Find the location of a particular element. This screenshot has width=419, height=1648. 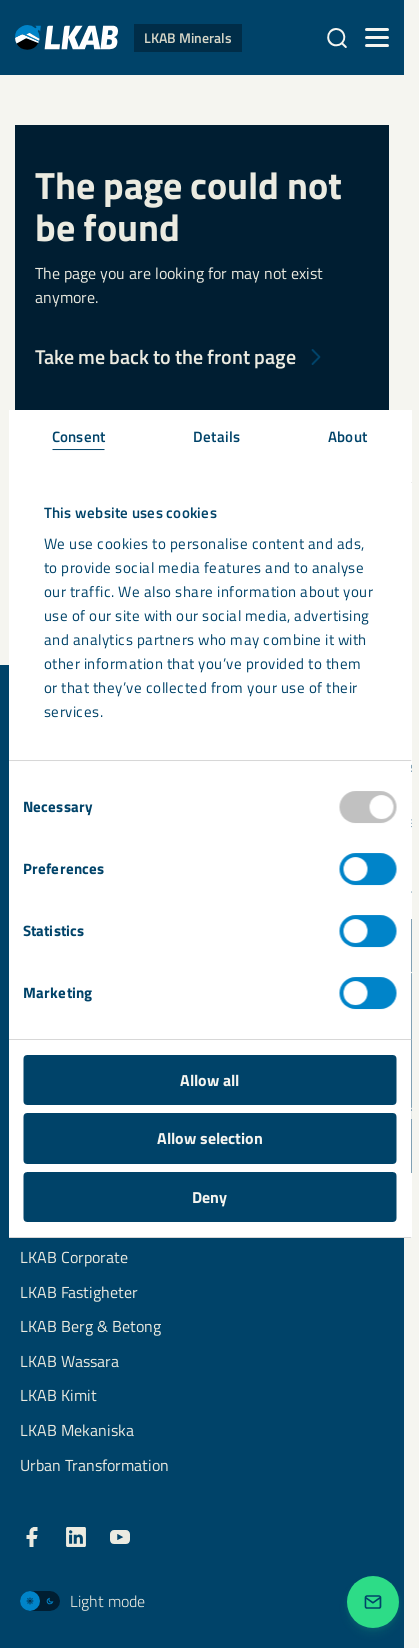

LKAB Mekaniska is located at coordinates (77, 1431).